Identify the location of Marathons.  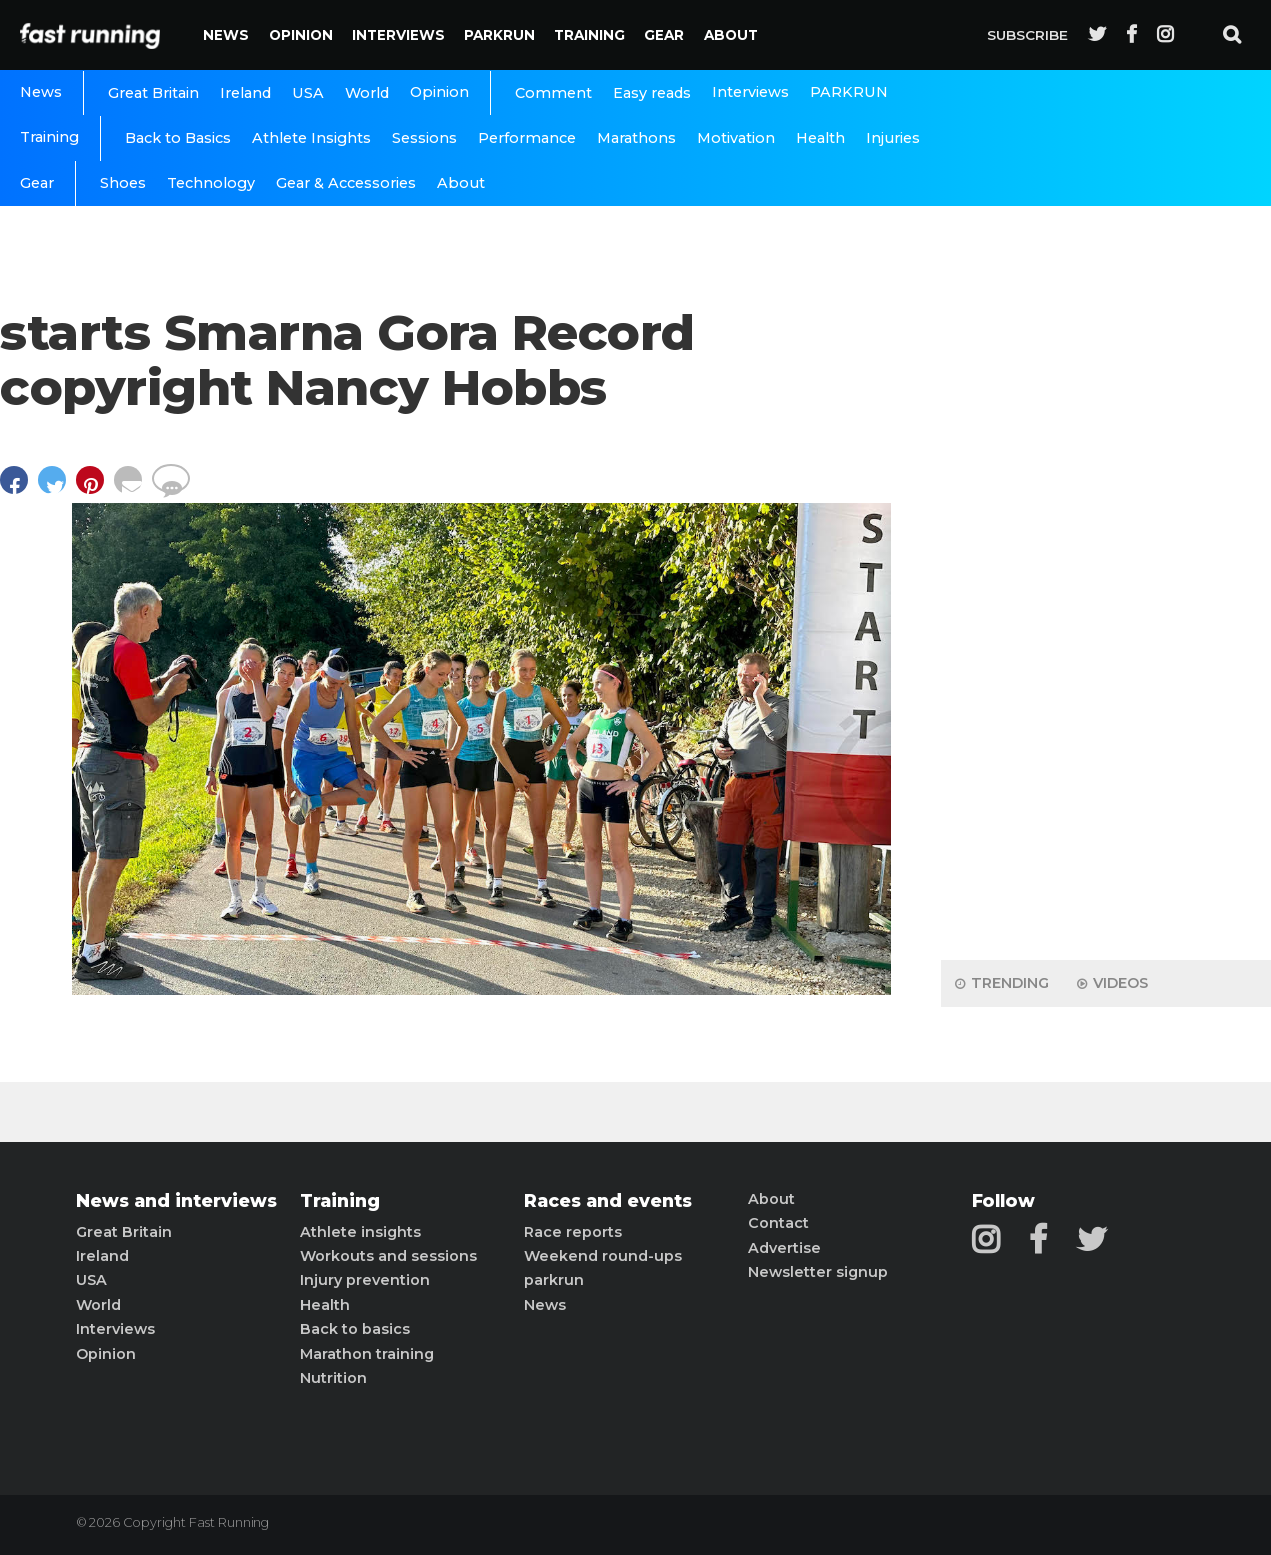
(636, 138).